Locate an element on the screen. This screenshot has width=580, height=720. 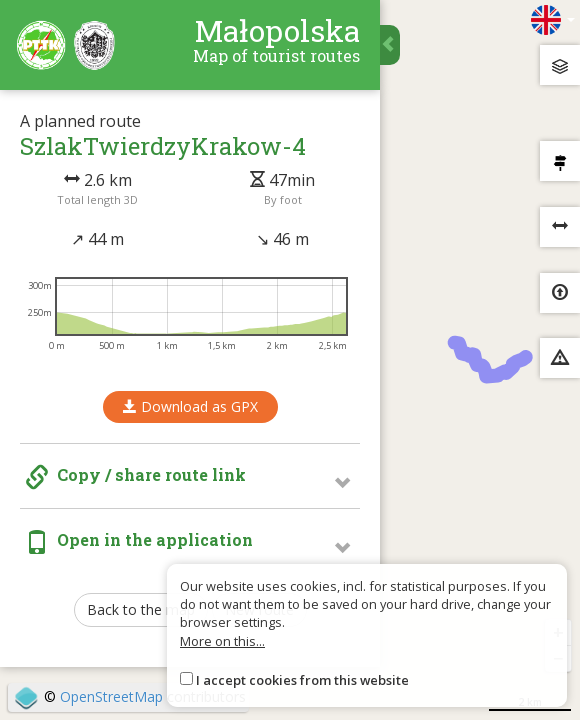
Back to the map is located at coordinates (141, 609).